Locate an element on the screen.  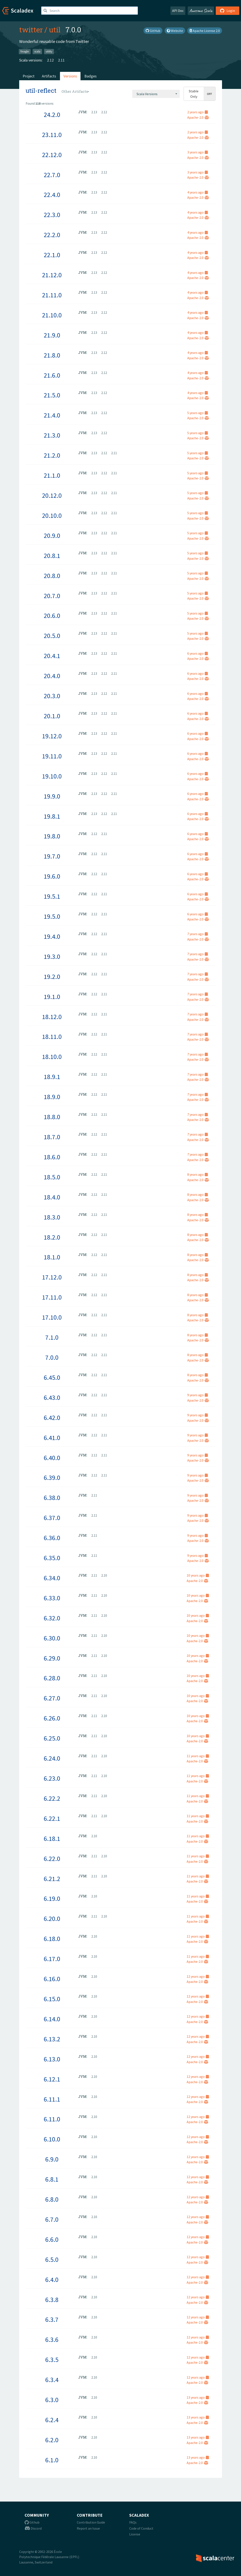
5 years ago is located at coordinates (197, 413).